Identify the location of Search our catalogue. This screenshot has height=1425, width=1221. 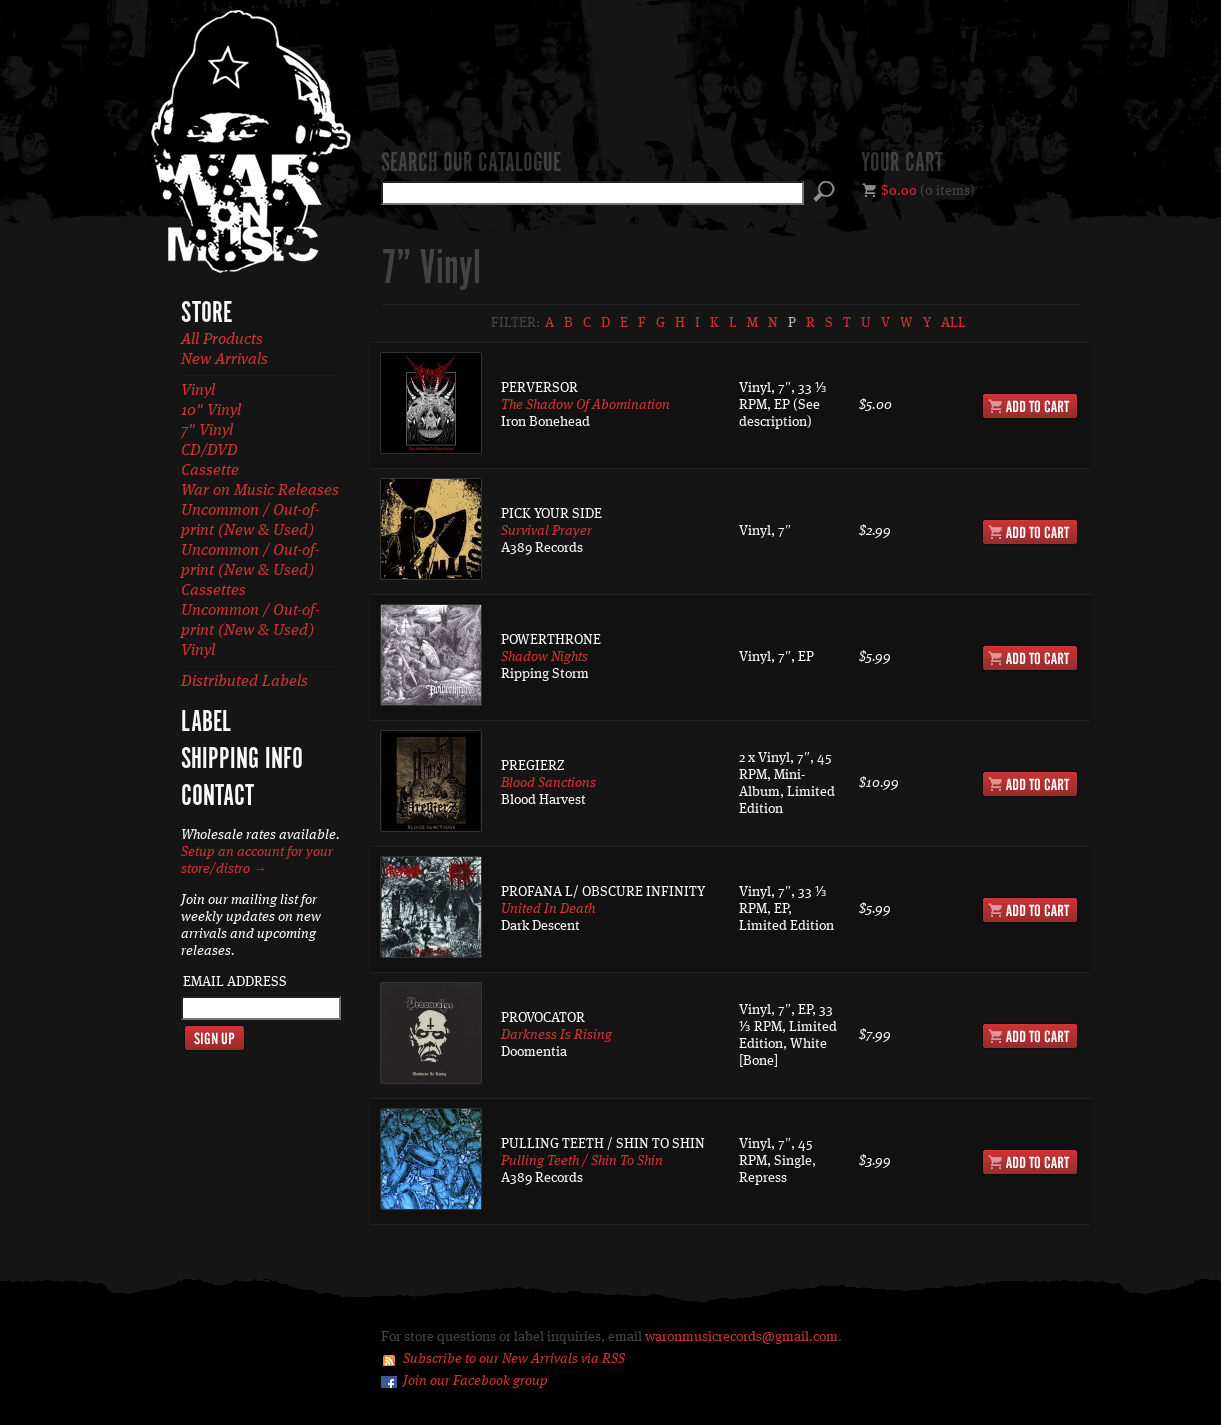
(471, 164).